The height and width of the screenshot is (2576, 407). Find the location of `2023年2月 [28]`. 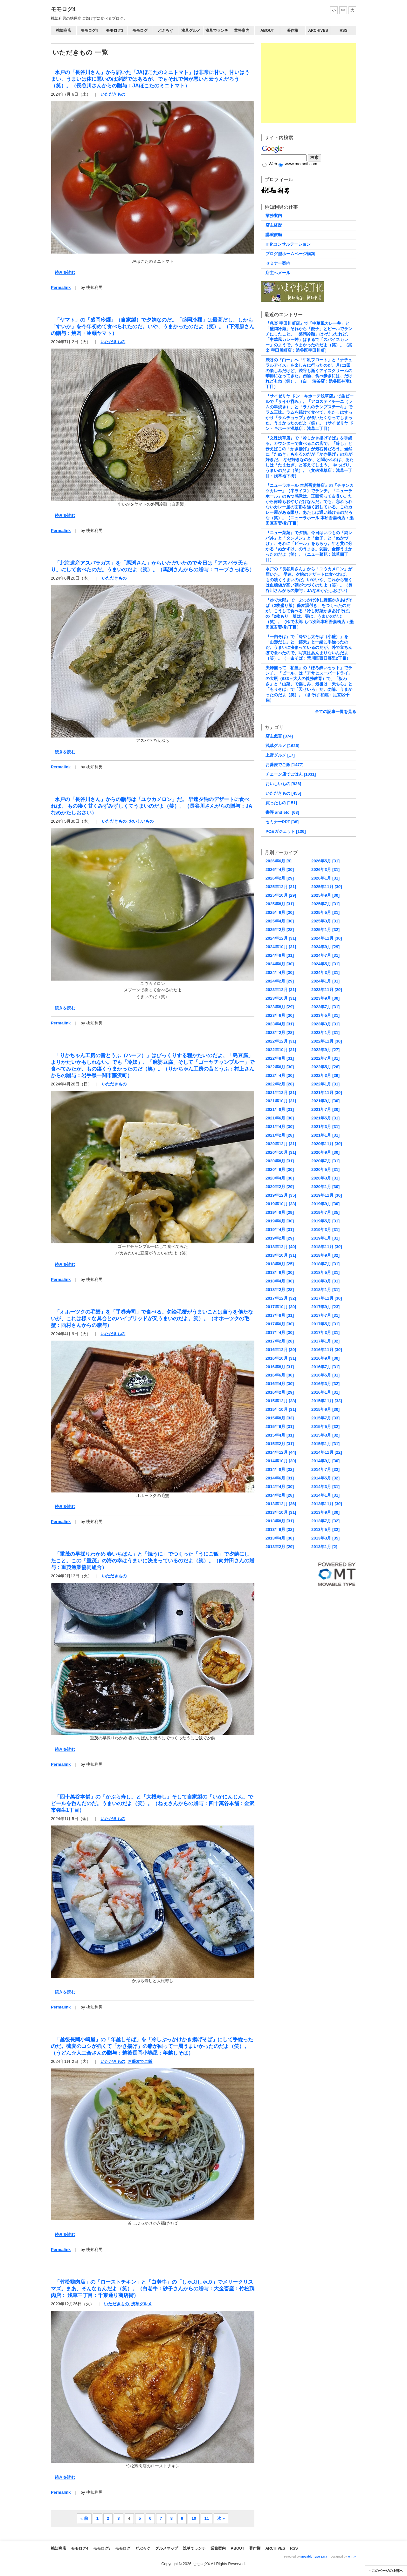

2023年2月 [28] is located at coordinates (280, 1032).